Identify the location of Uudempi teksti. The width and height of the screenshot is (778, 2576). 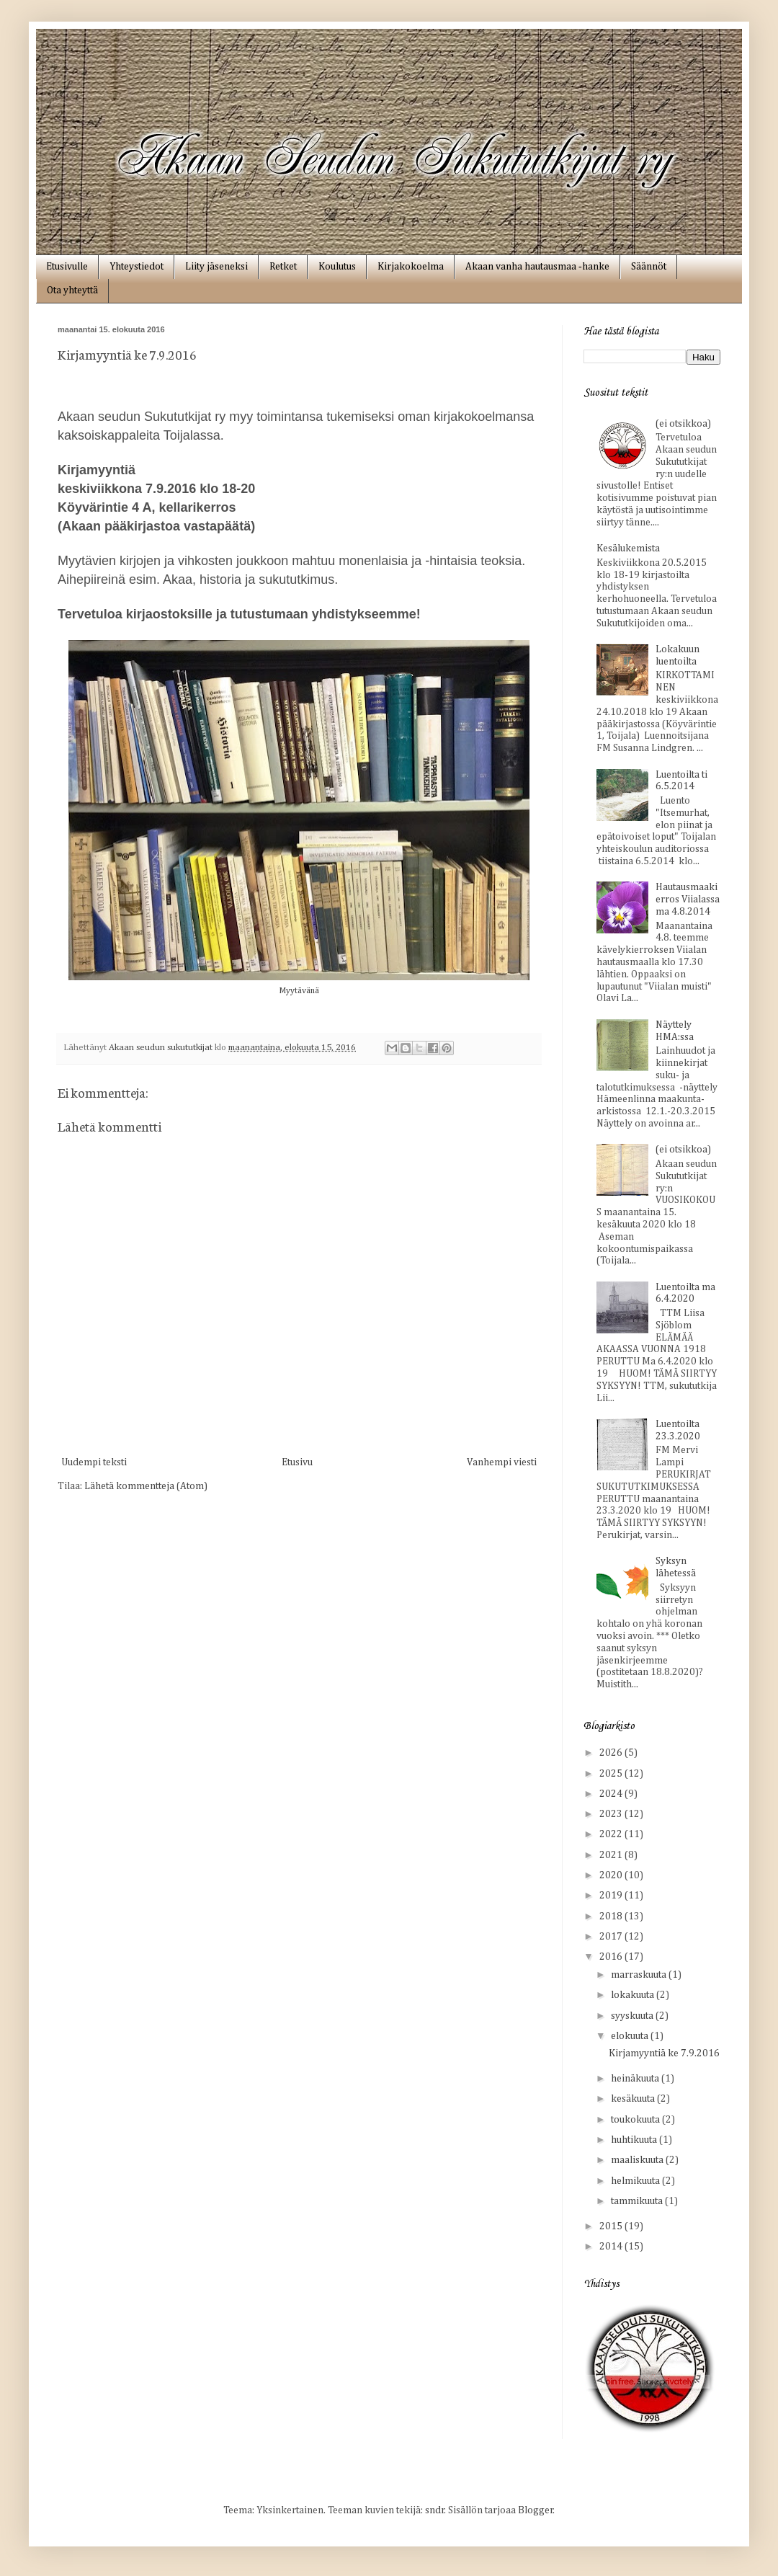
(94, 1462).